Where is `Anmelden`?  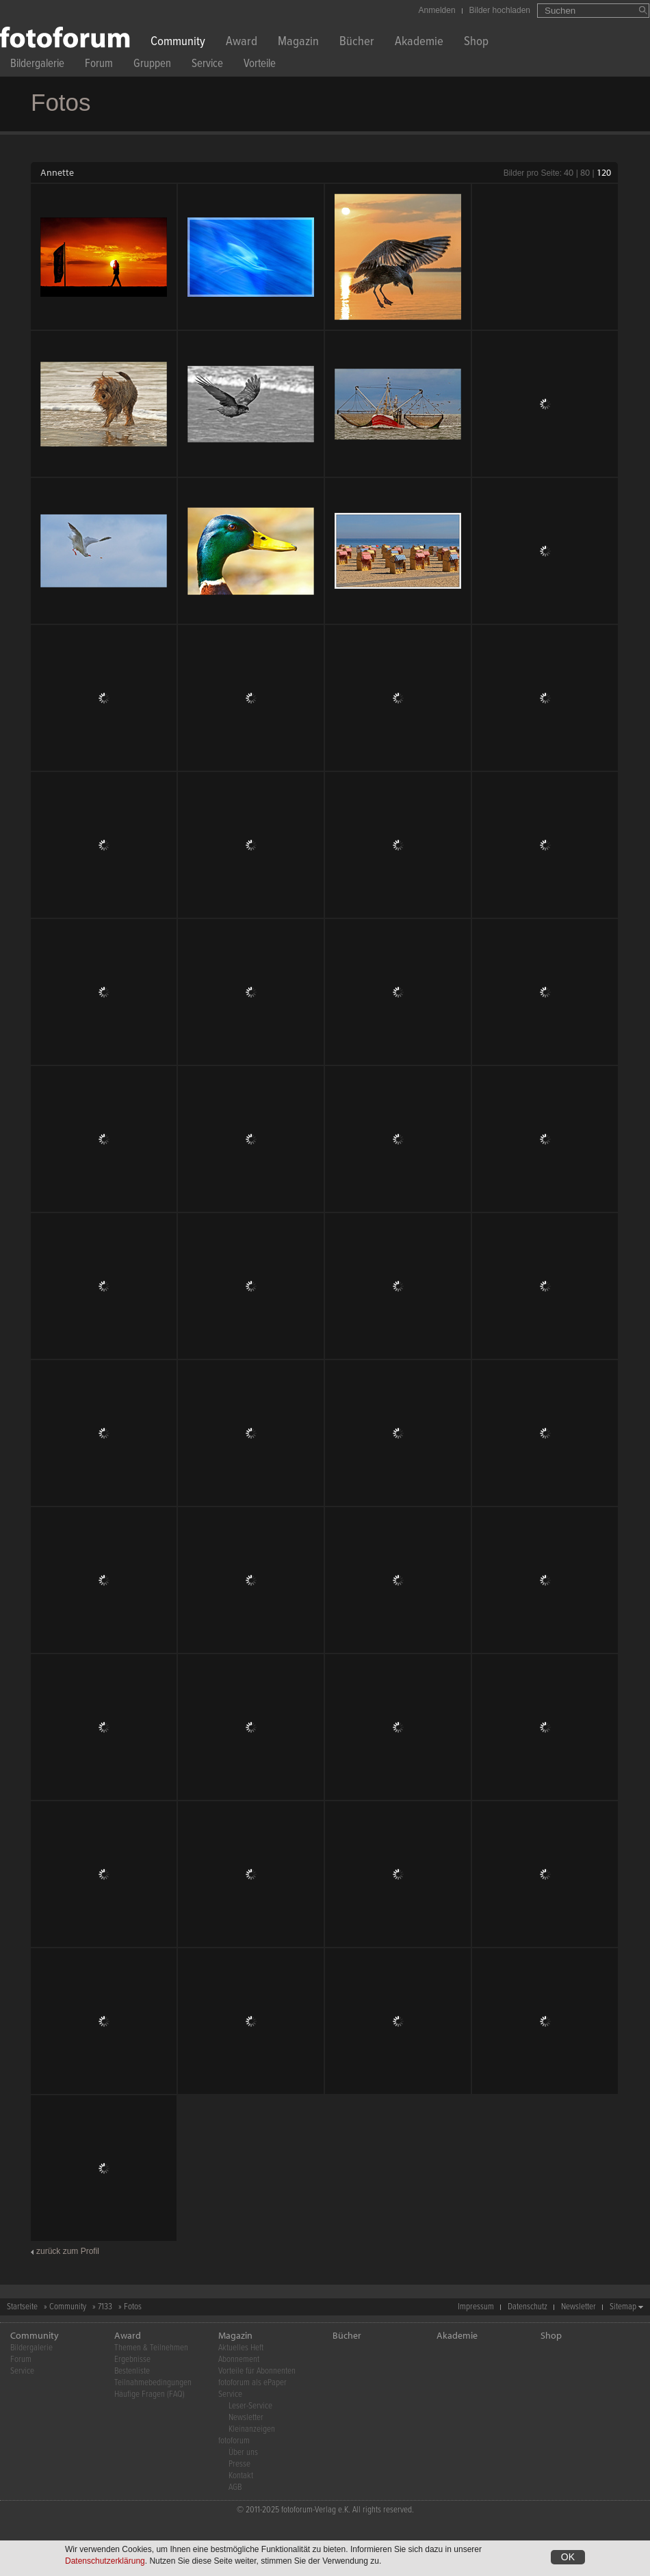
Anmelden is located at coordinates (437, 10).